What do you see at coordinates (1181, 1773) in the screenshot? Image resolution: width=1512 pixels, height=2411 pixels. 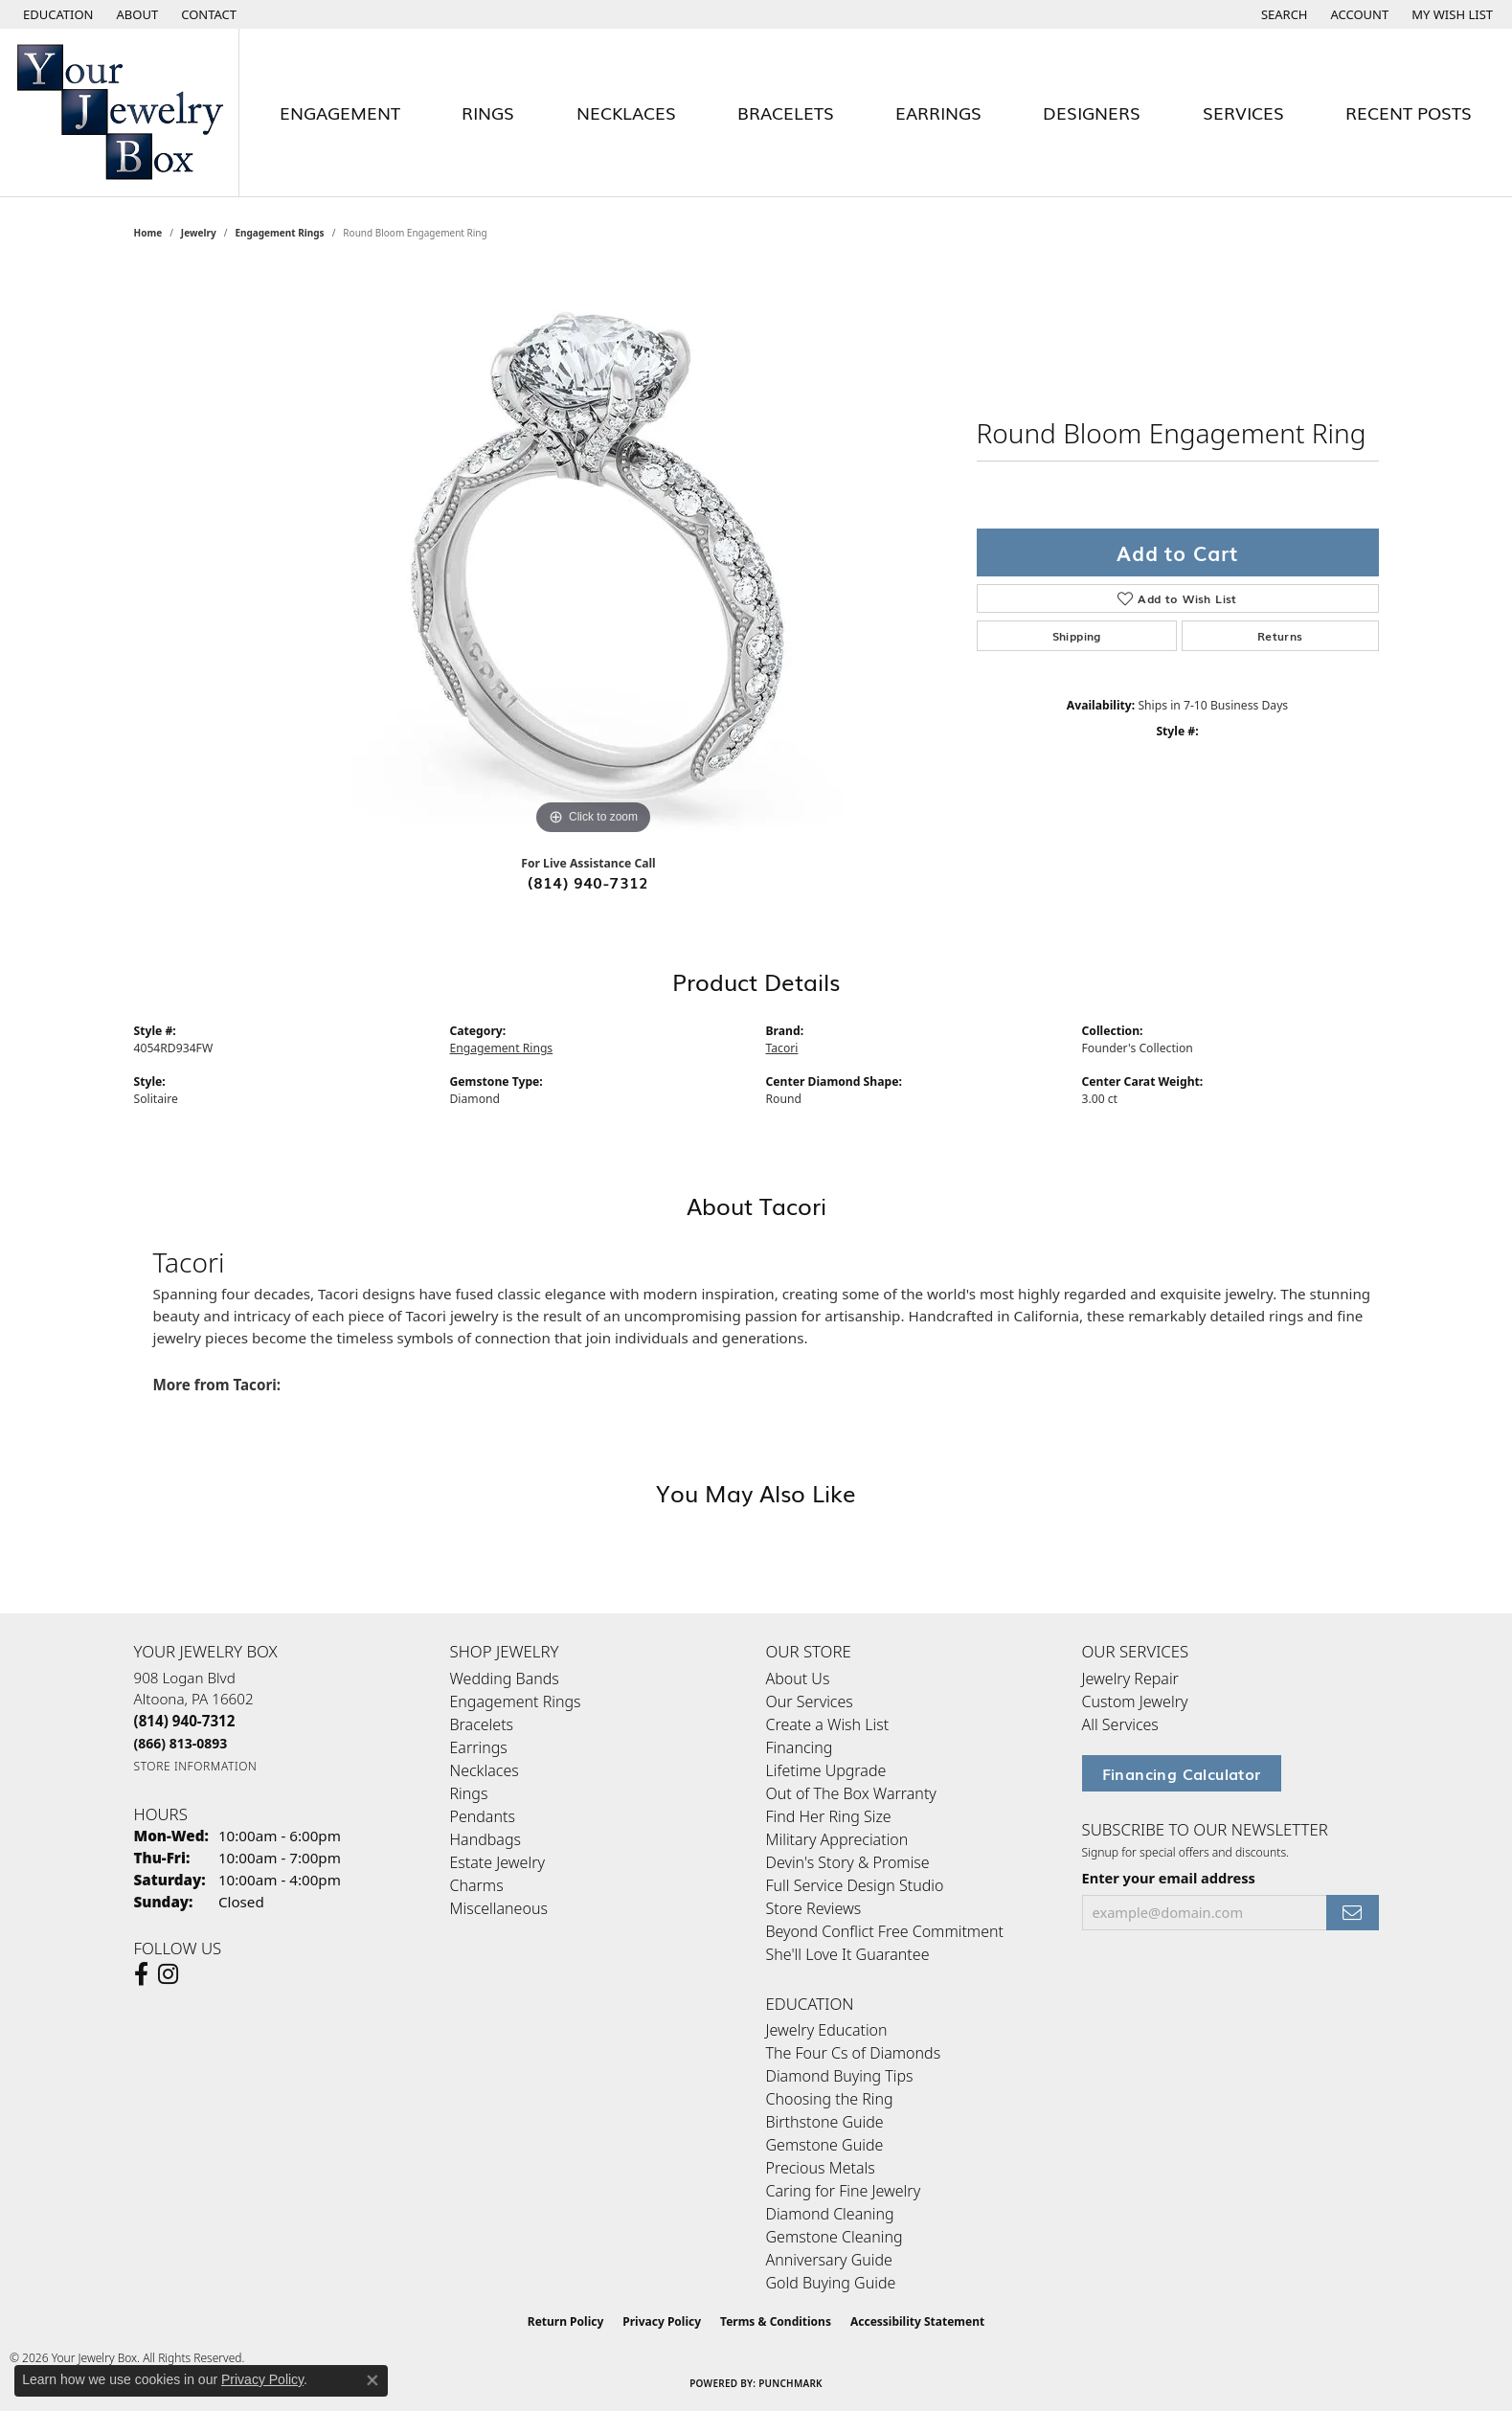 I see `Financing Calculator` at bounding box center [1181, 1773].